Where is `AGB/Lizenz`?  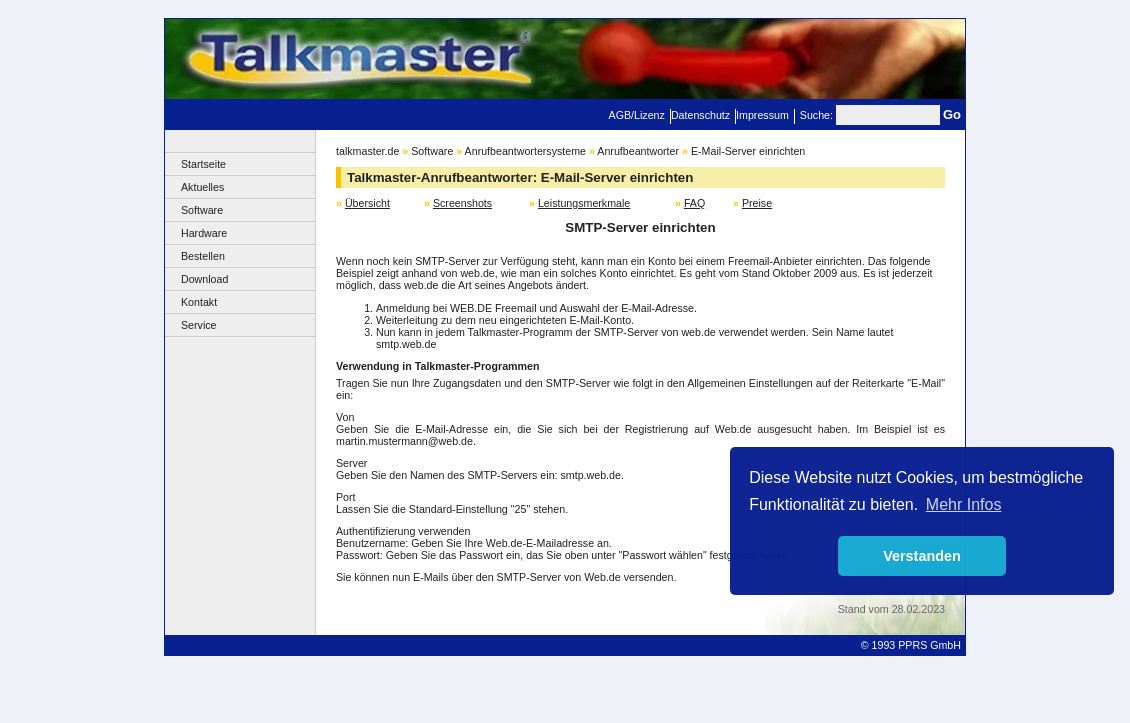
AGB/Lizenz is located at coordinates (637, 115).